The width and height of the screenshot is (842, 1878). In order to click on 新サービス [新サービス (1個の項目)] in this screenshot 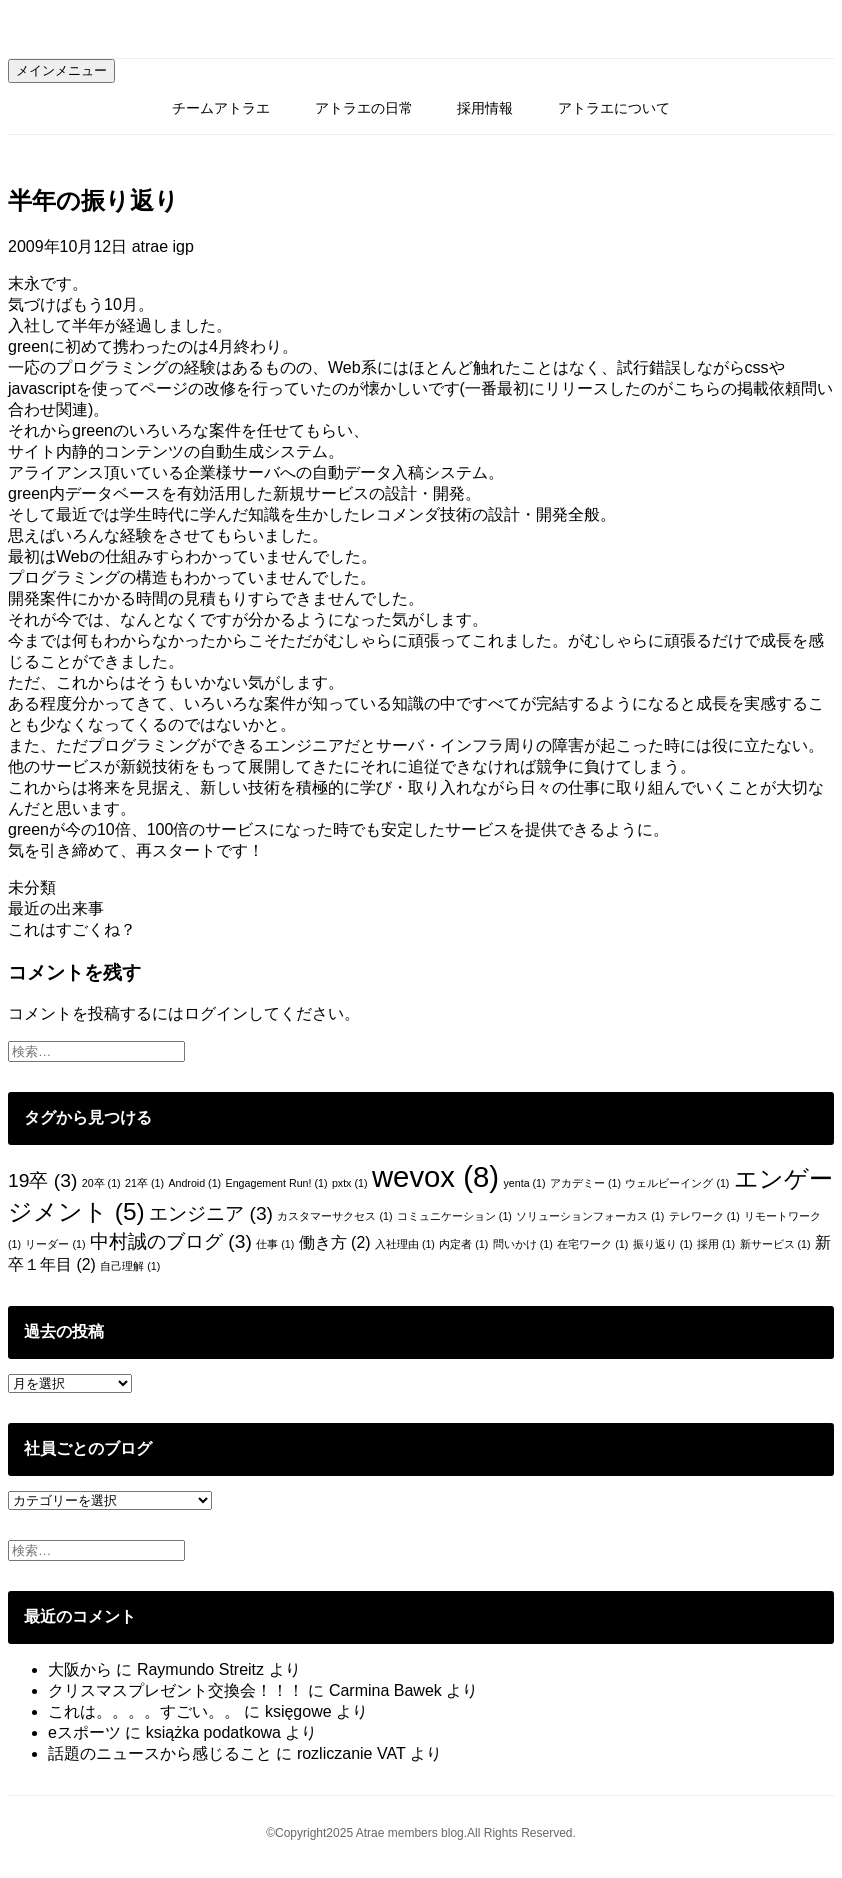, I will do `click(775, 1244)`.